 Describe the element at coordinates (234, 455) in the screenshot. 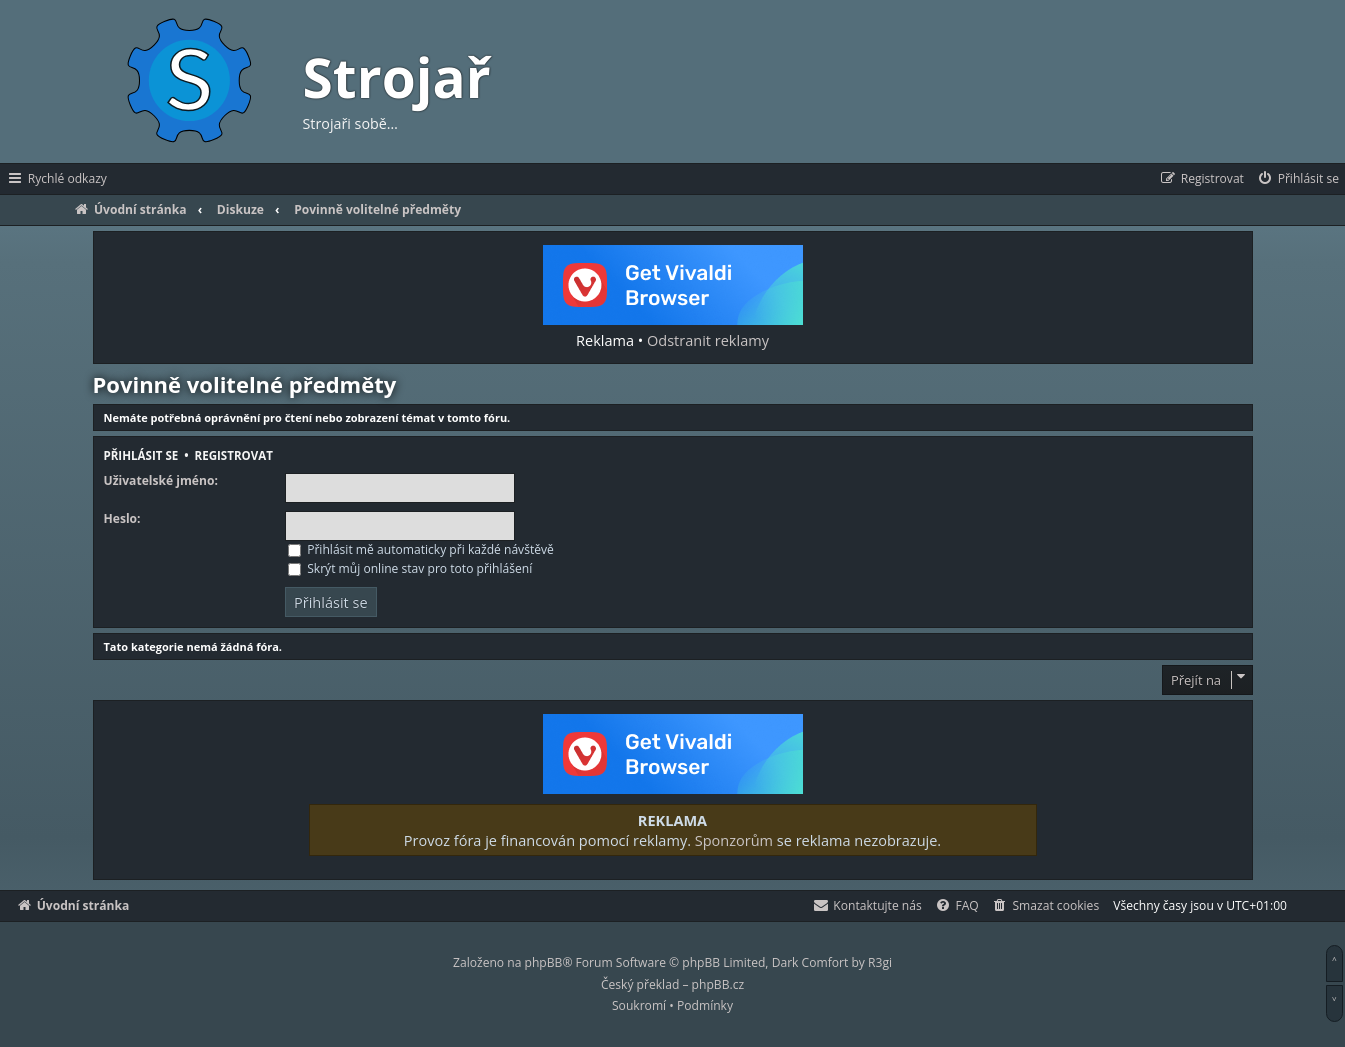

I see `Registrovat` at that location.